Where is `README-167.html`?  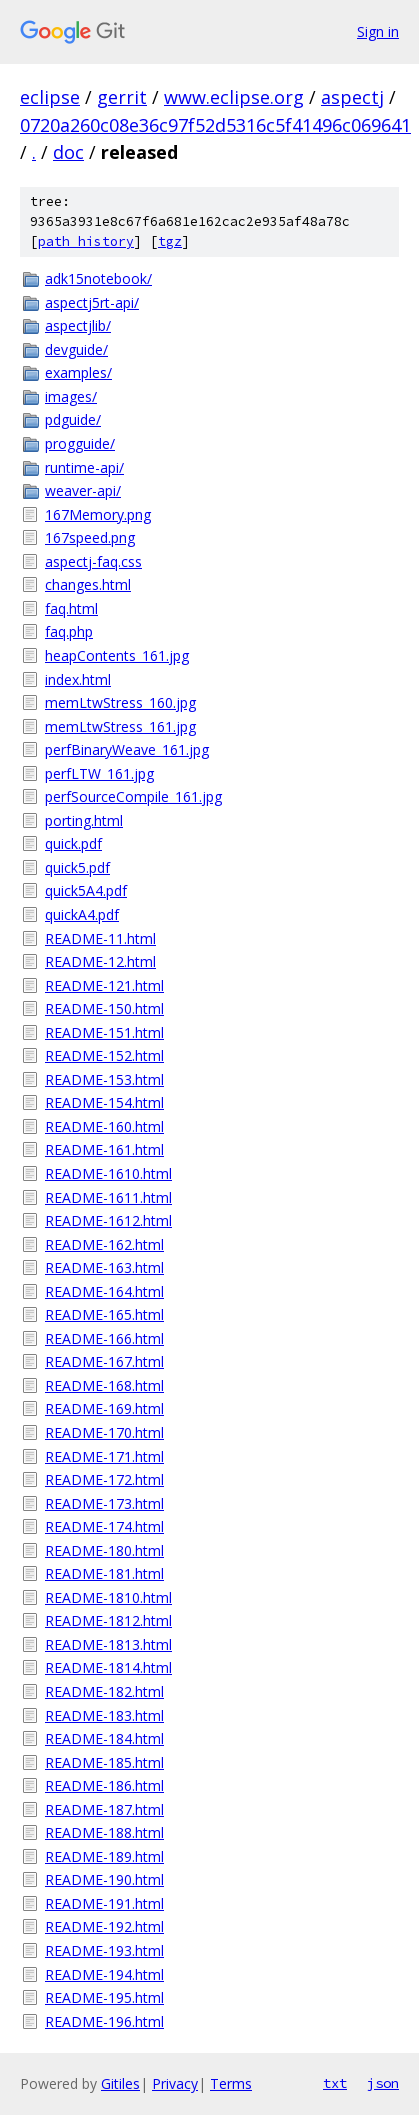 README-167.html is located at coordinates (104, 1361).